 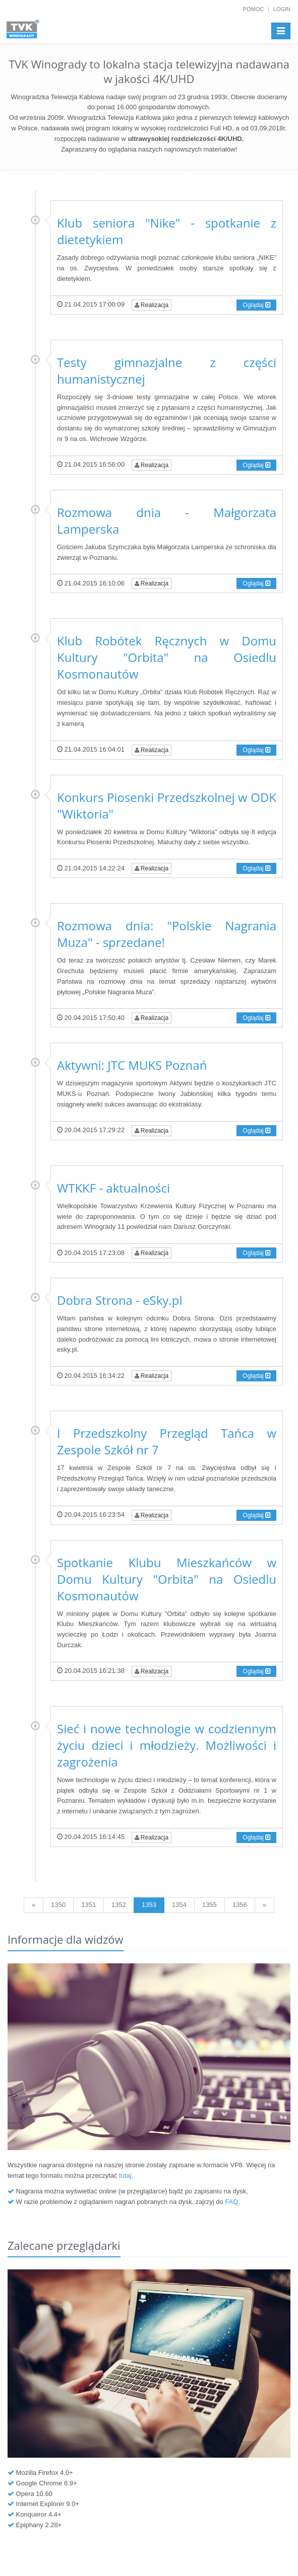 I want to click on Oglądaj, so click(x=256, y=305).